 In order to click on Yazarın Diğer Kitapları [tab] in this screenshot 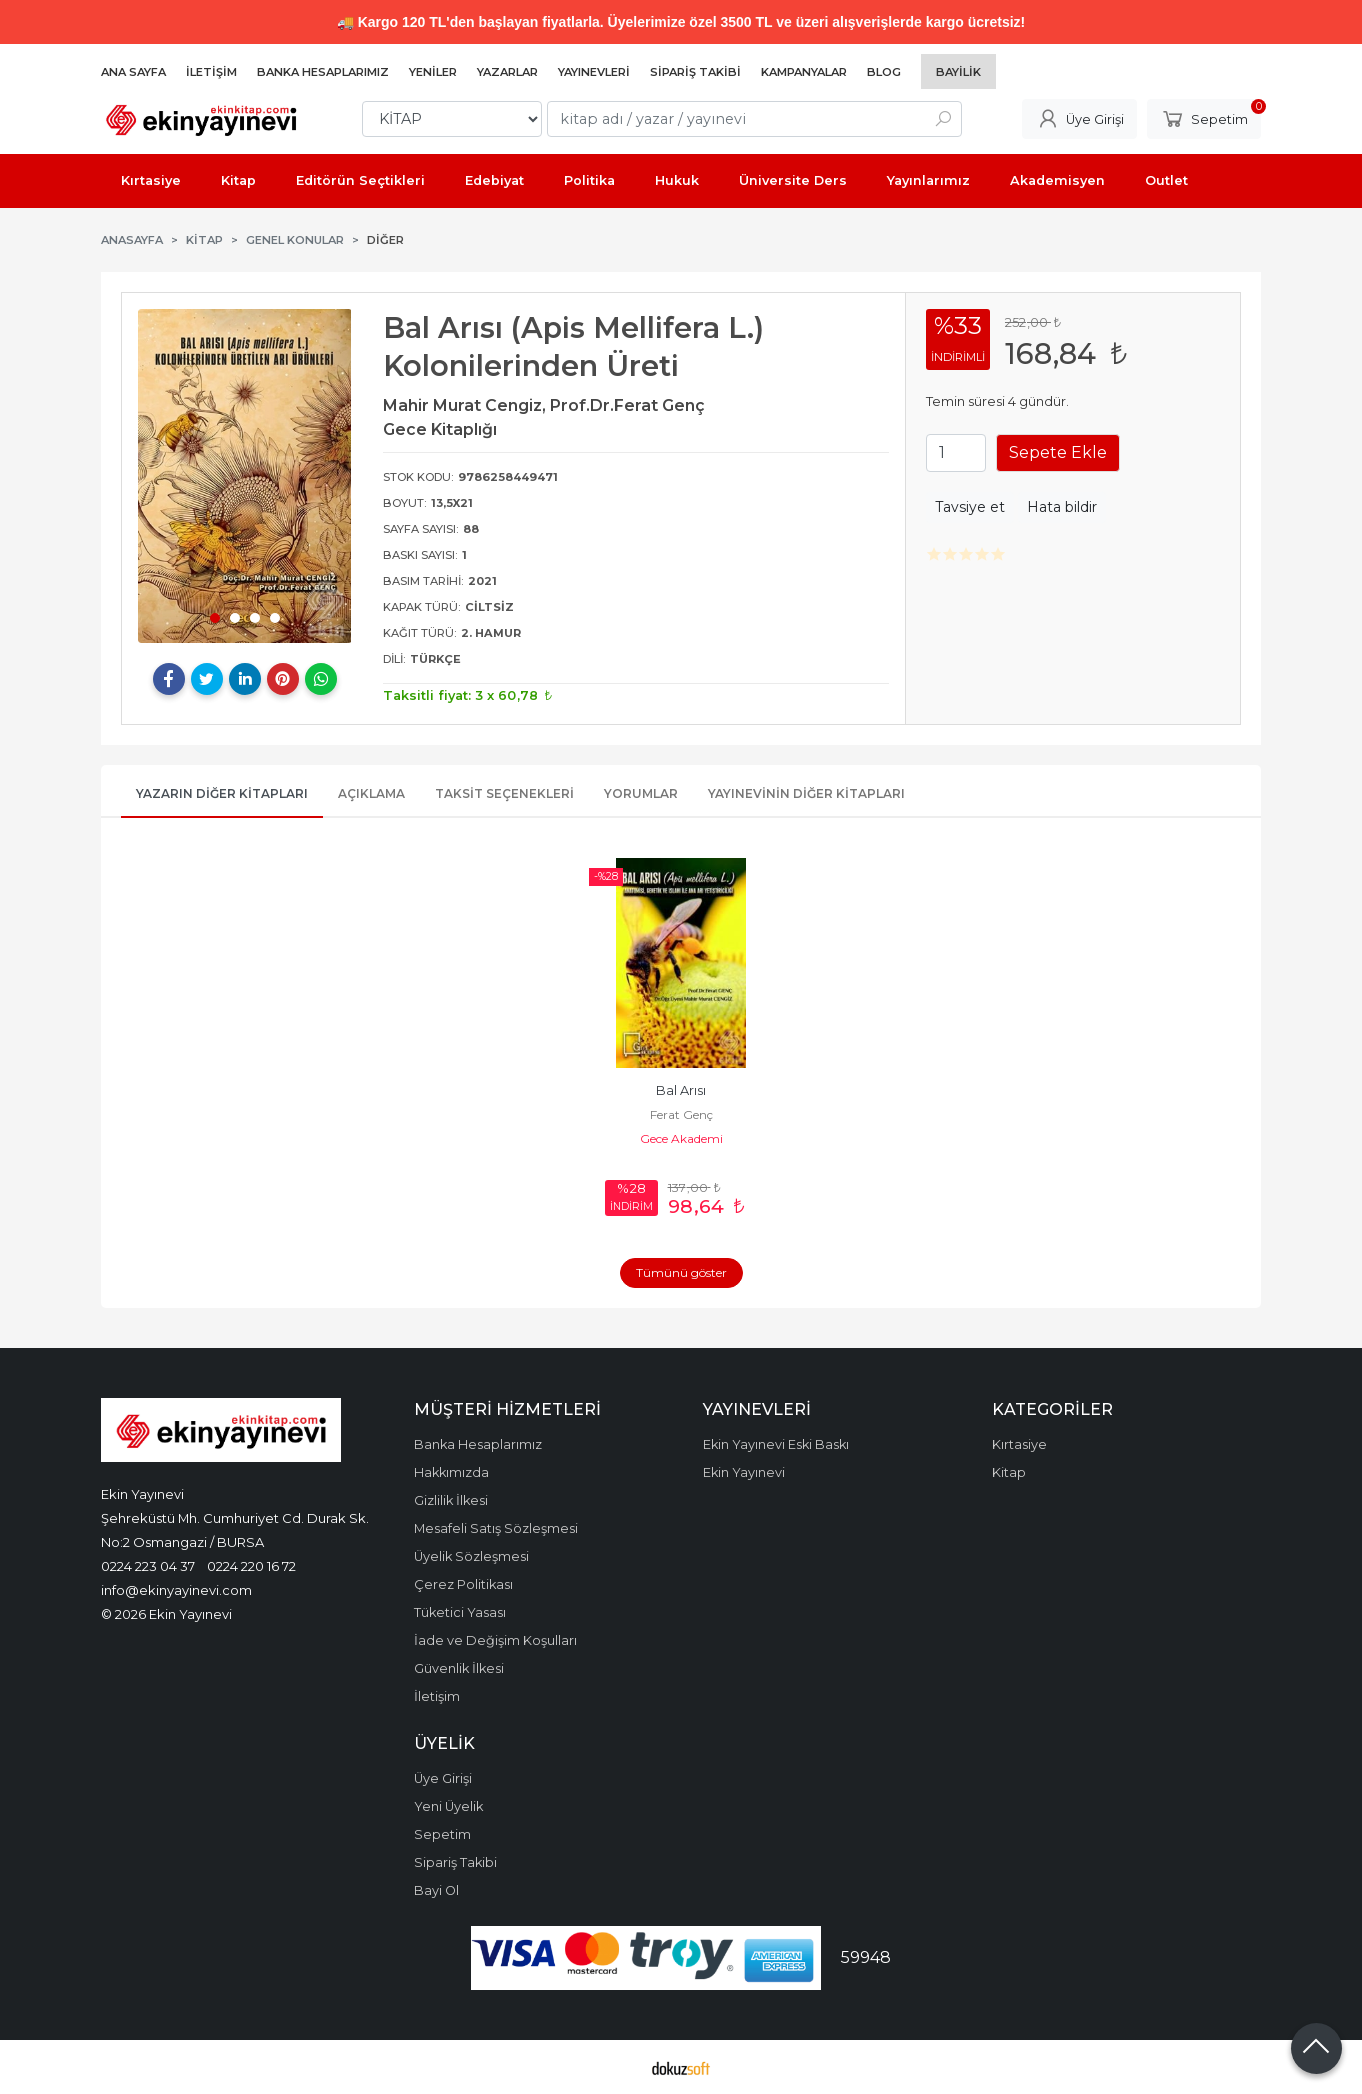, I will do `click(222, 793)`.